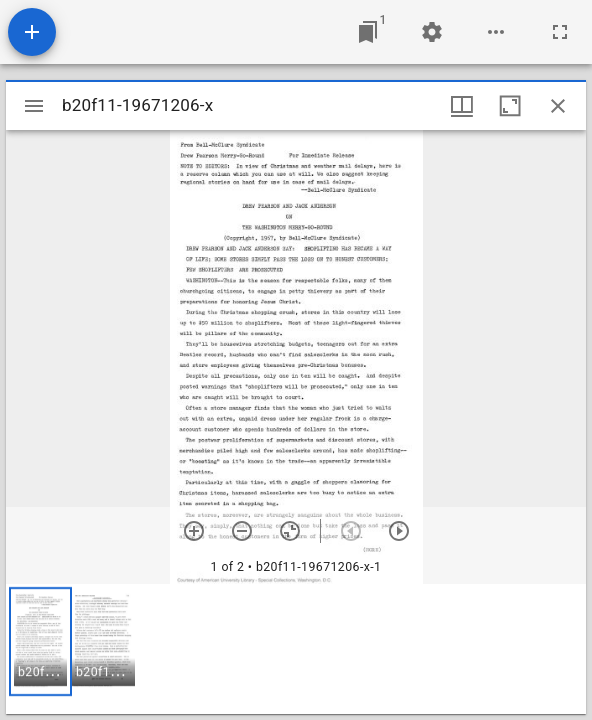 This screenshot has width=592, height=720. What do you see at coordinates (462, 106) in the screenshot?
I see `[Window views & thumbnail display]` at bounding box center [462, 106].